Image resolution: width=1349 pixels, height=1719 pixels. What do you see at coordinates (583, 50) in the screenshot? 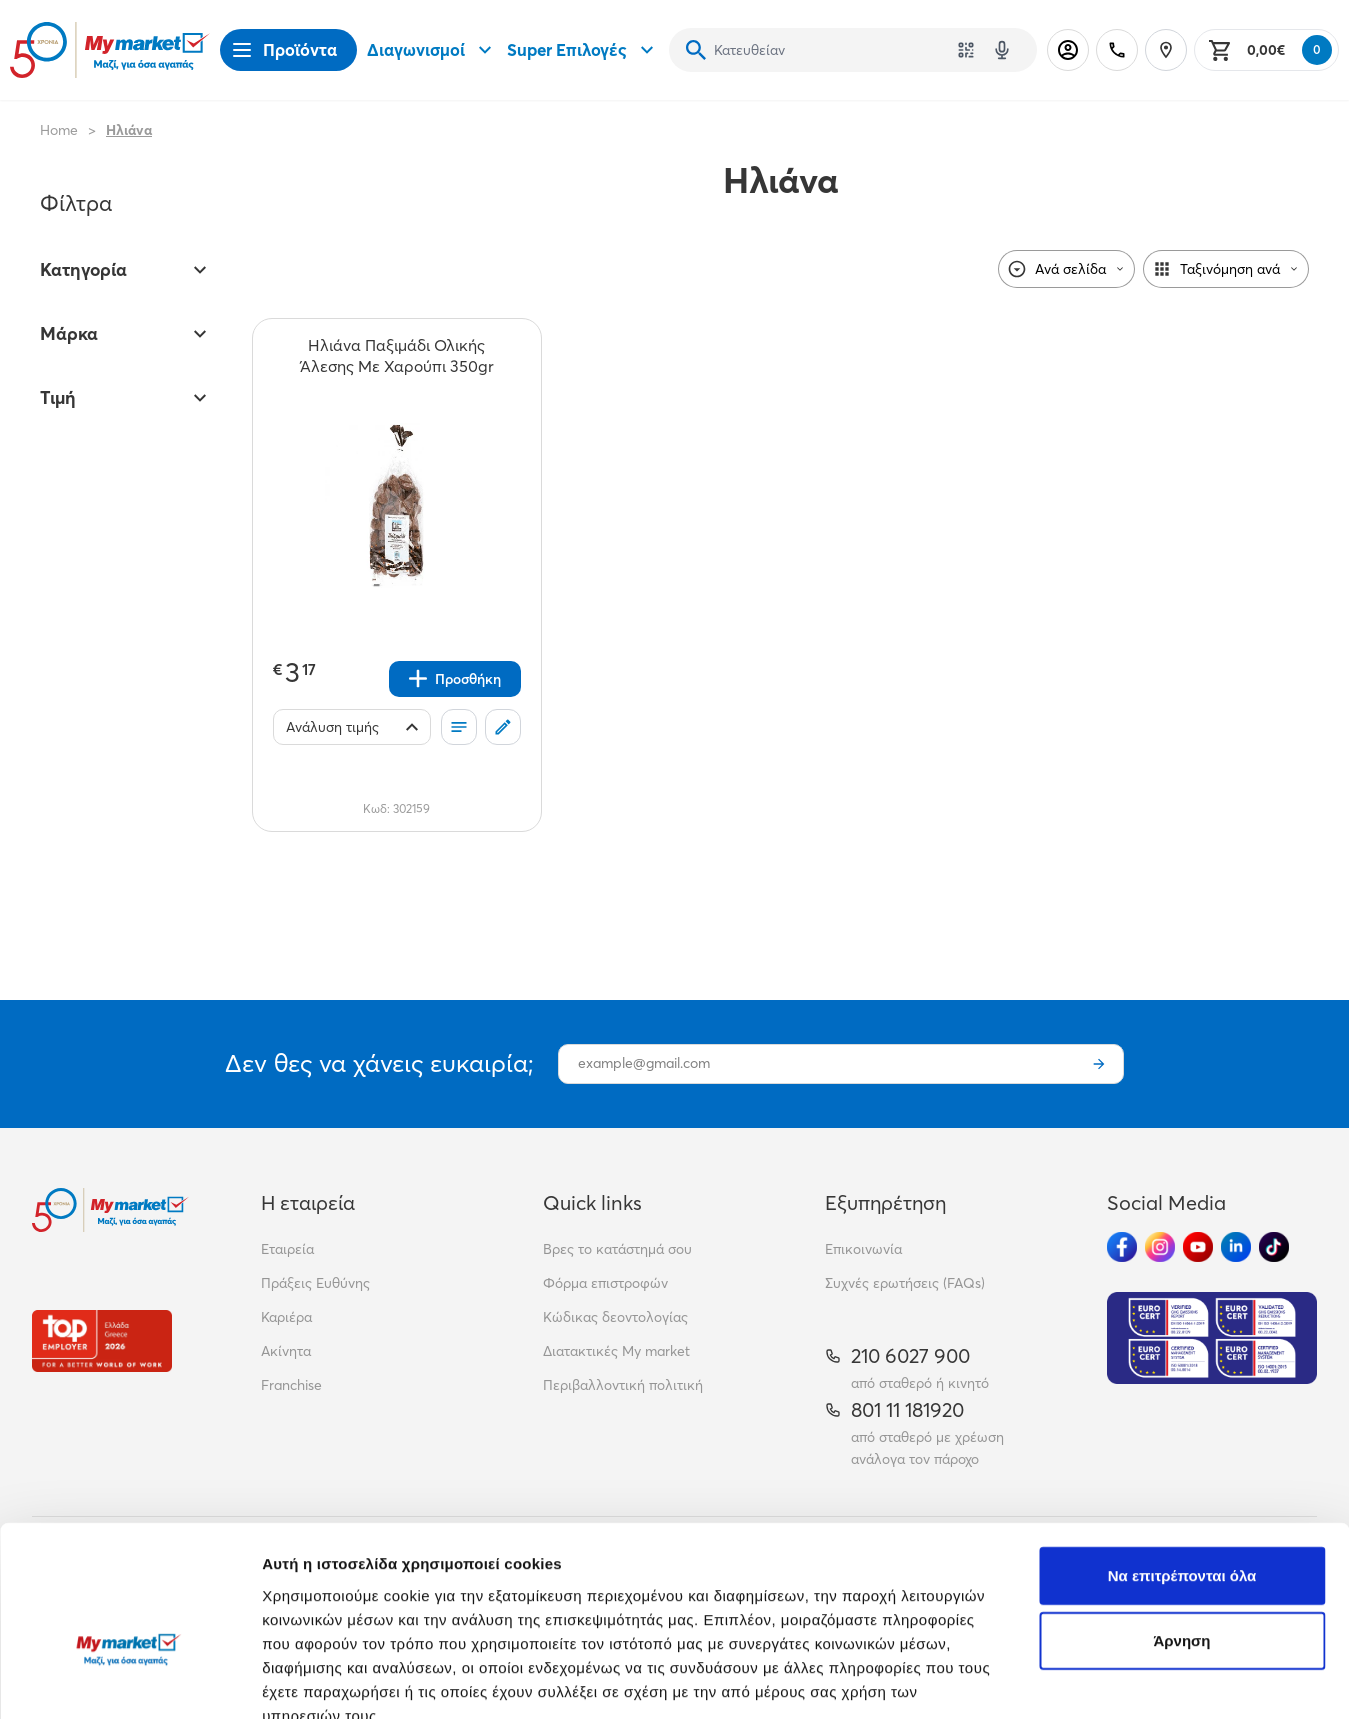
I see `Super Επιλογές` at bounding box center [583, 50].